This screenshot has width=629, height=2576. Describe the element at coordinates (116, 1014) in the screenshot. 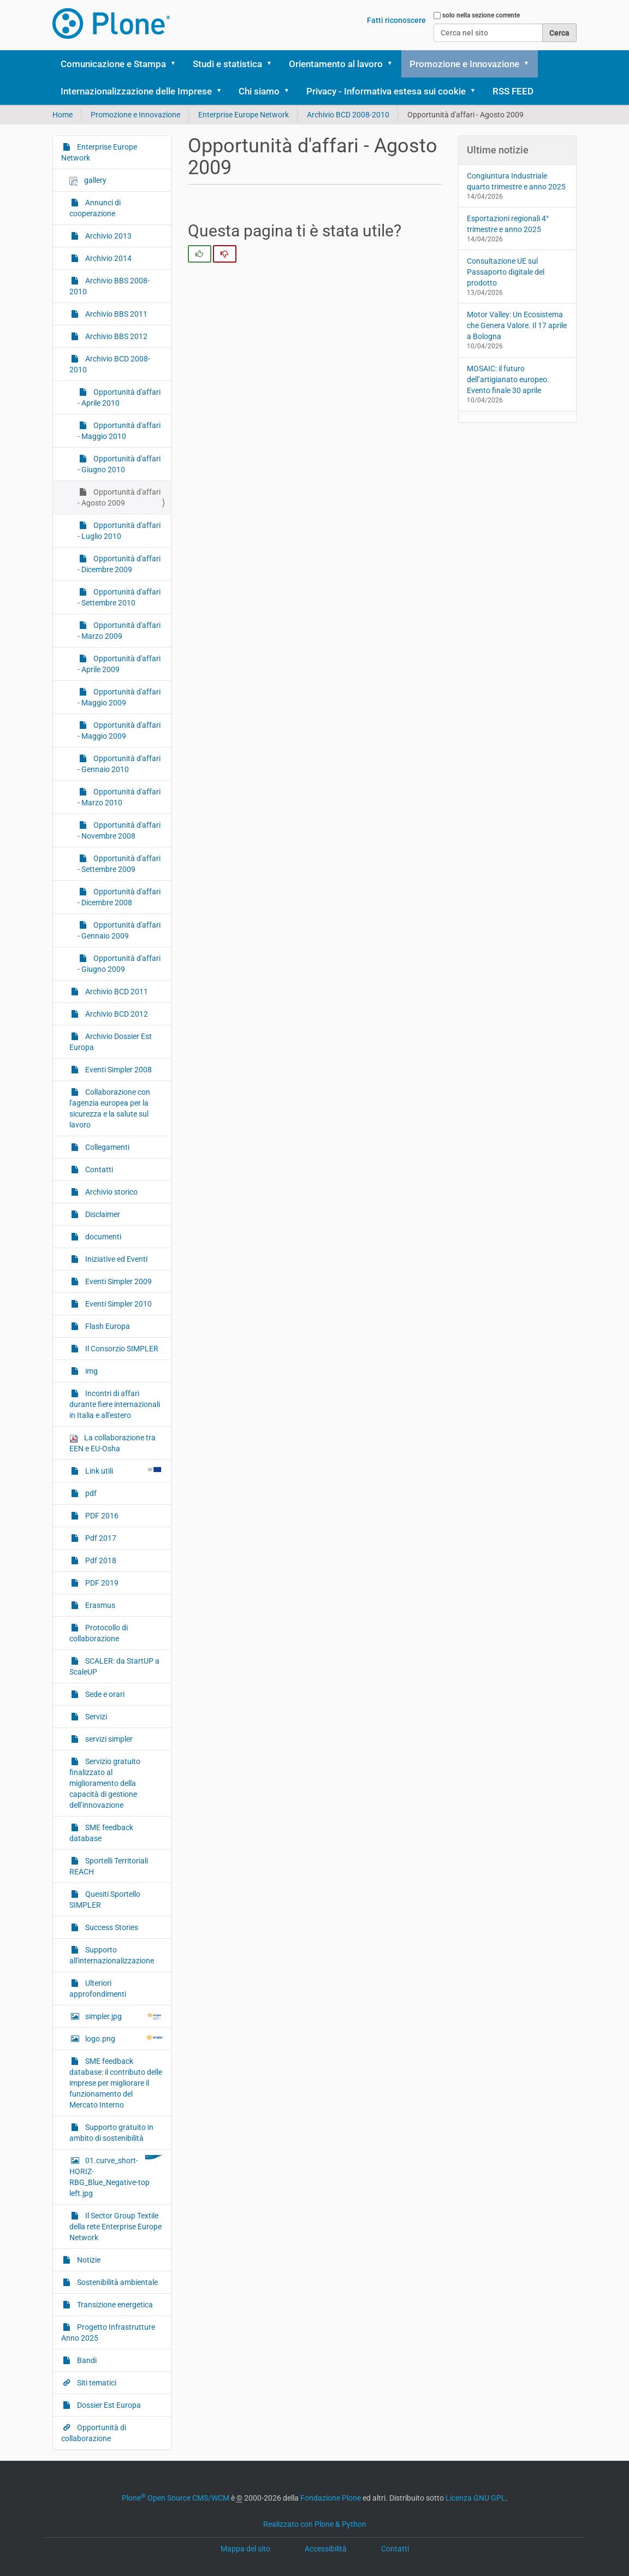

I see `Archivio BCD 2012` at that location.